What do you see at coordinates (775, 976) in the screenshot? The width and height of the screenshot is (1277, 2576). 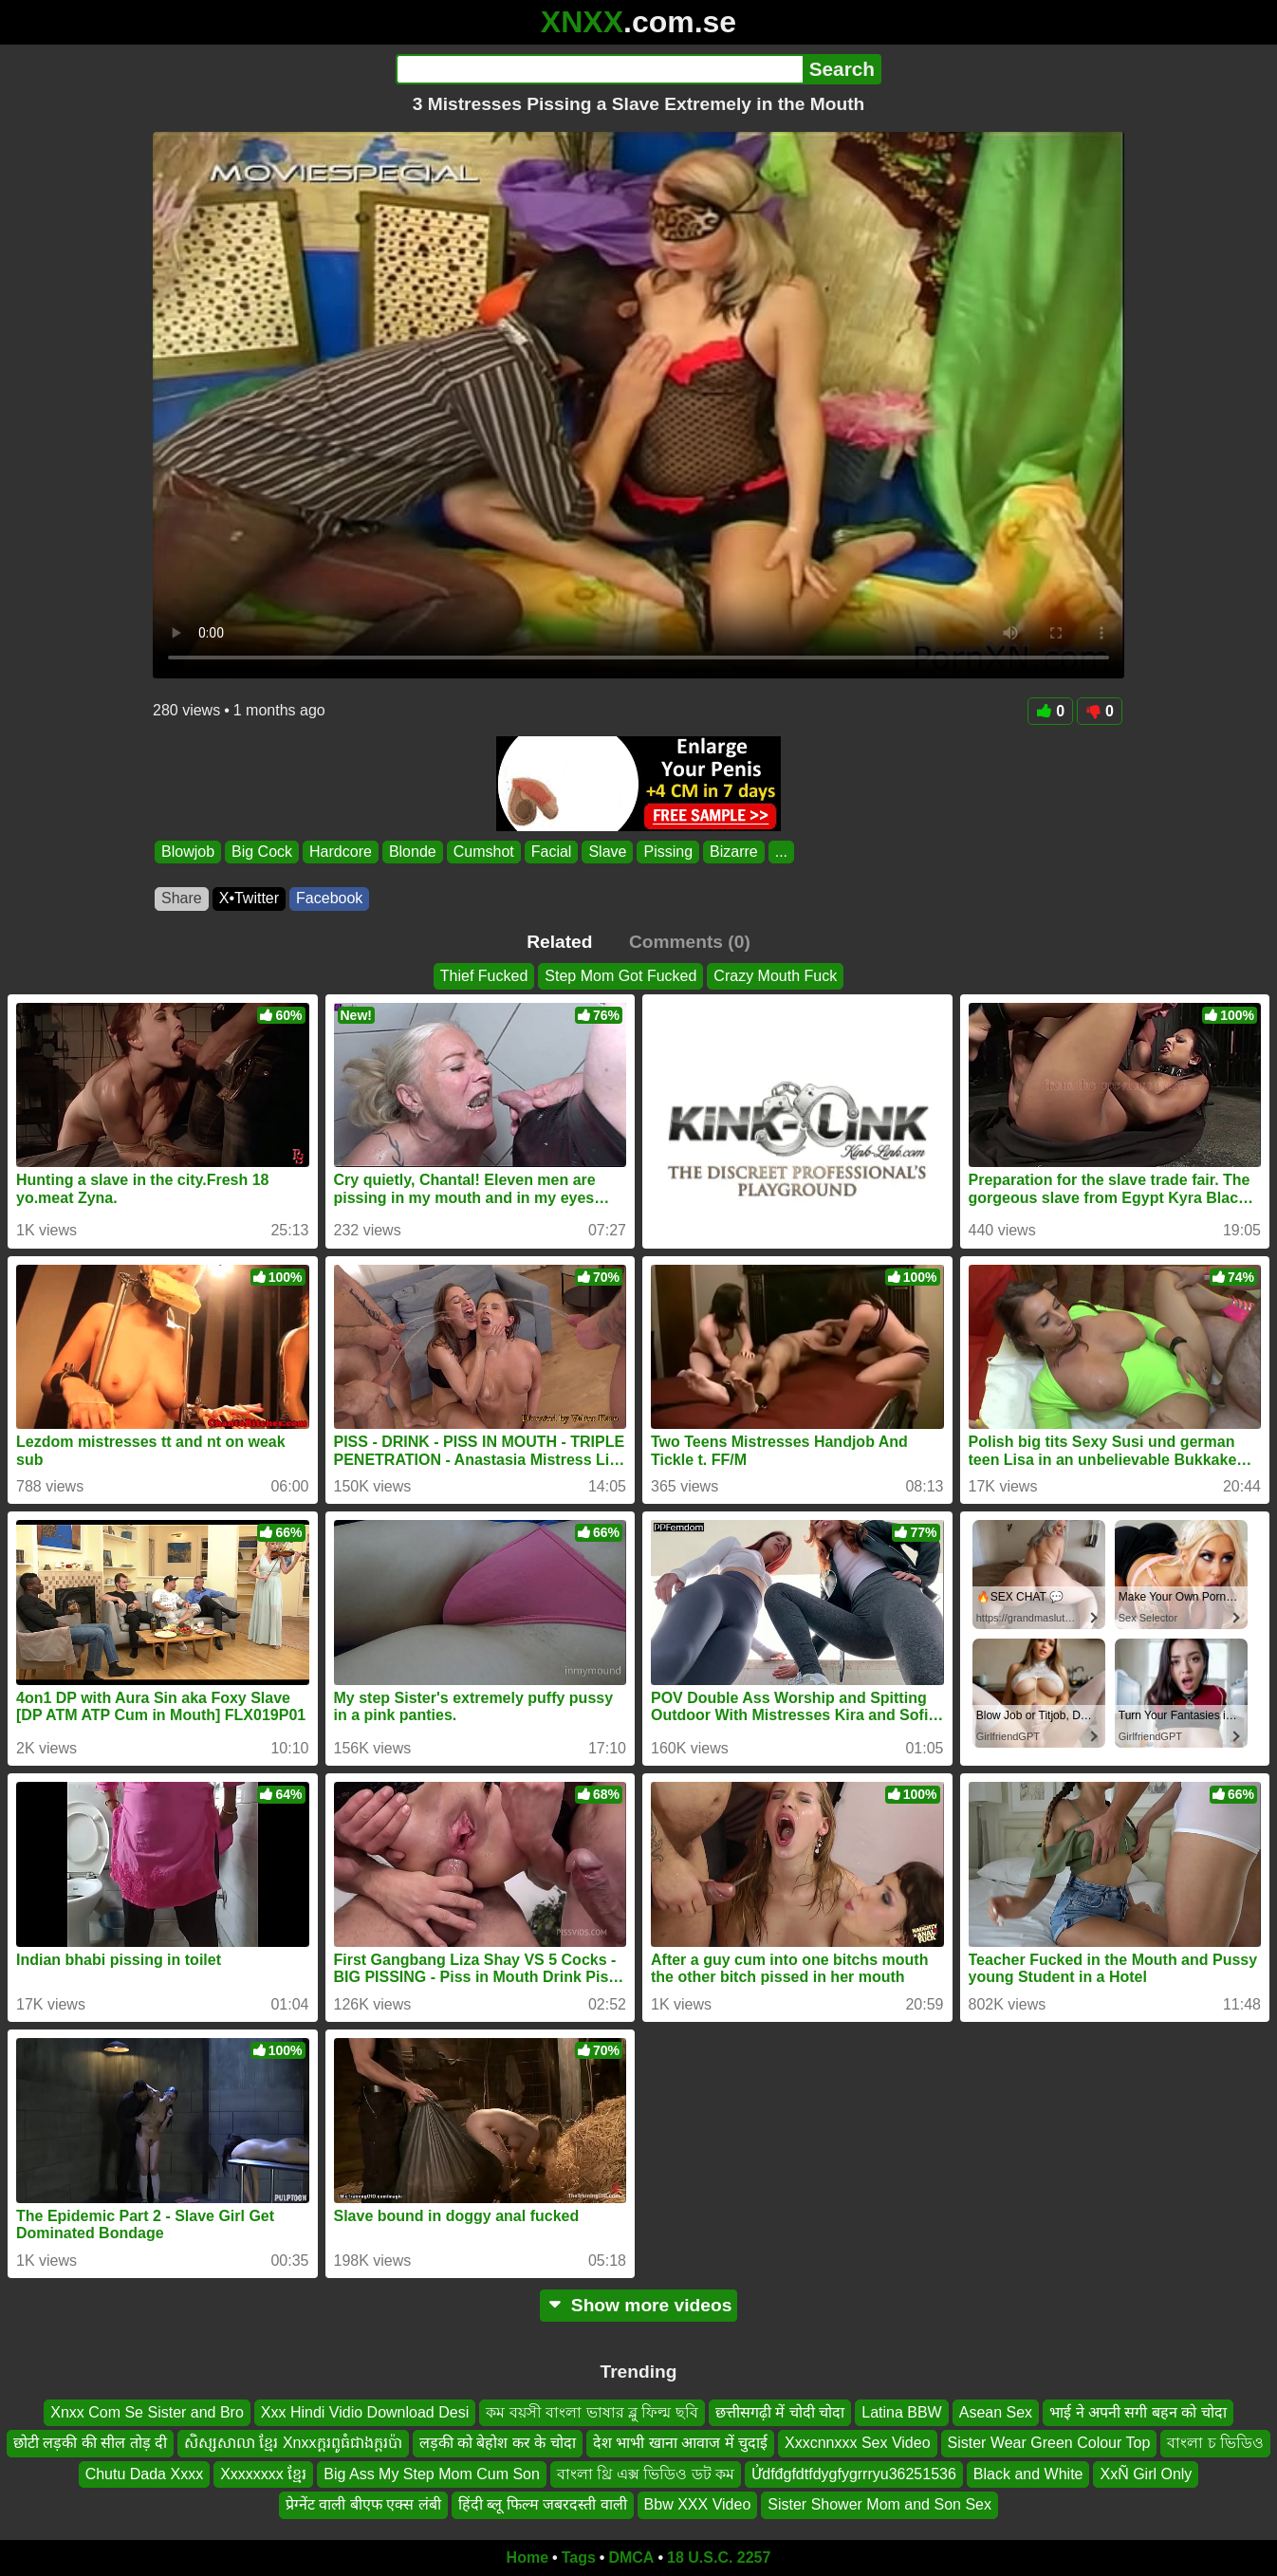 I see `Crazy Mouth Fuck` at bounding box center [775, 976].